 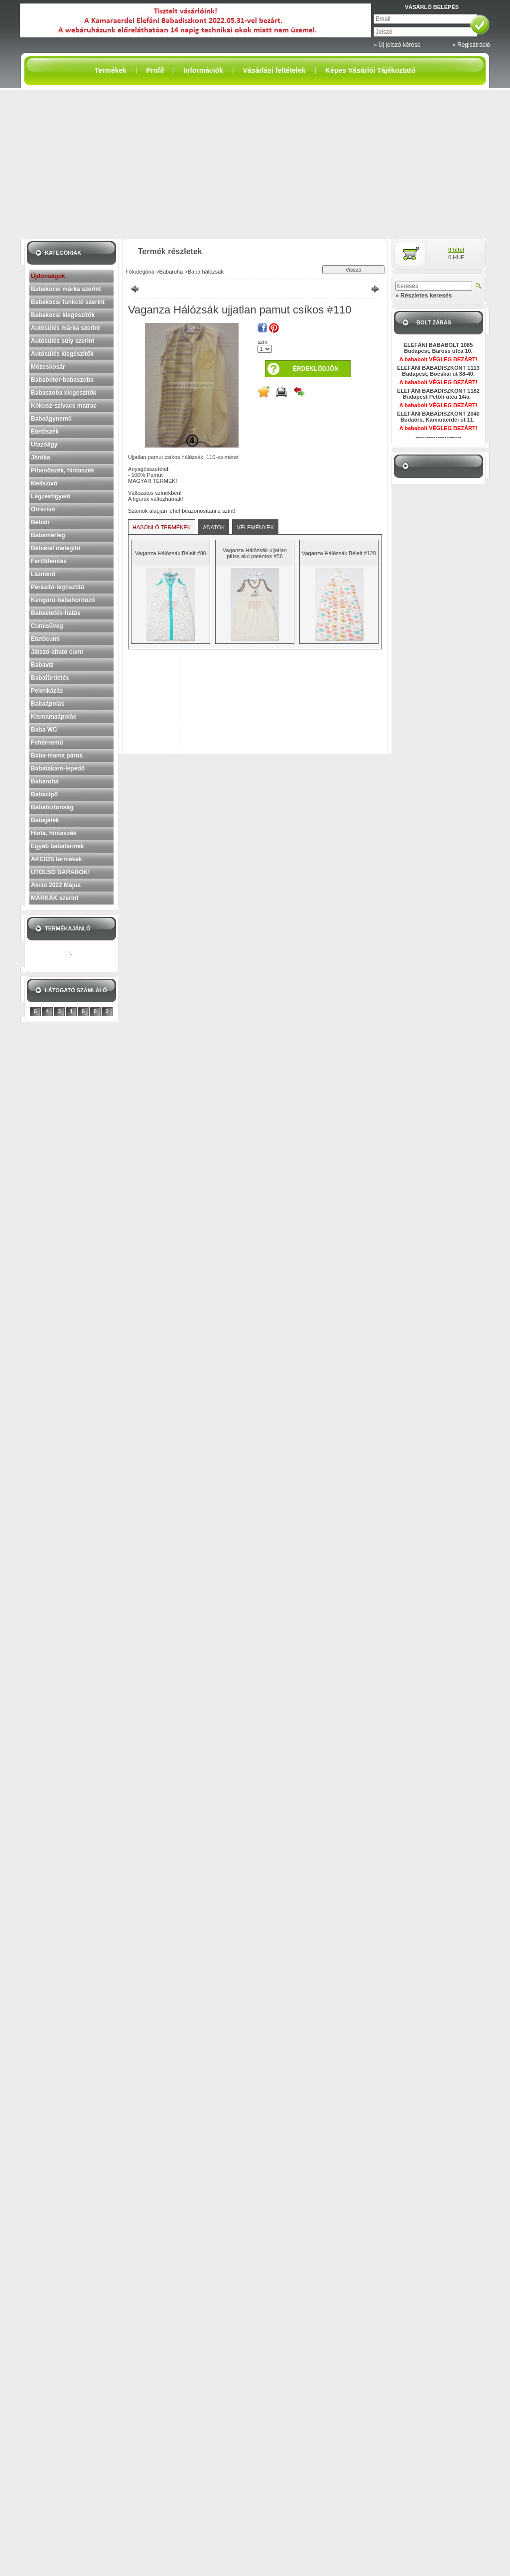 I want to click on Egyéb babatermék, so click(x=57, y=846).